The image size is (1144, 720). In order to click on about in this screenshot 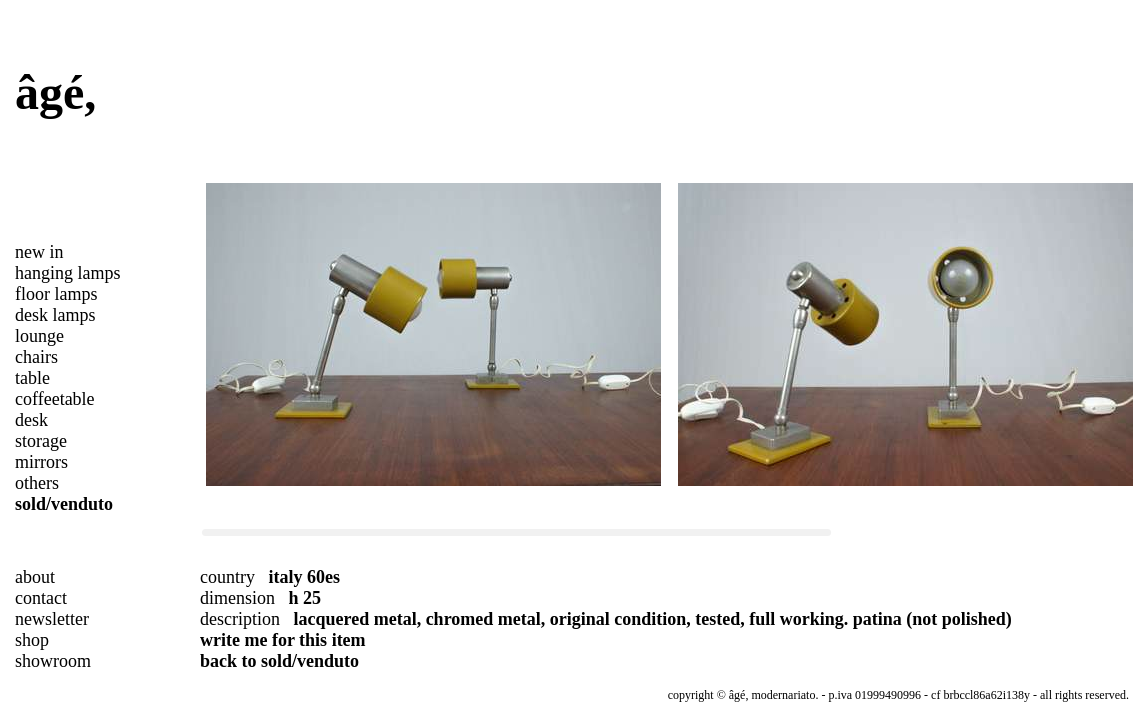, I will do `click(35, 577)`.